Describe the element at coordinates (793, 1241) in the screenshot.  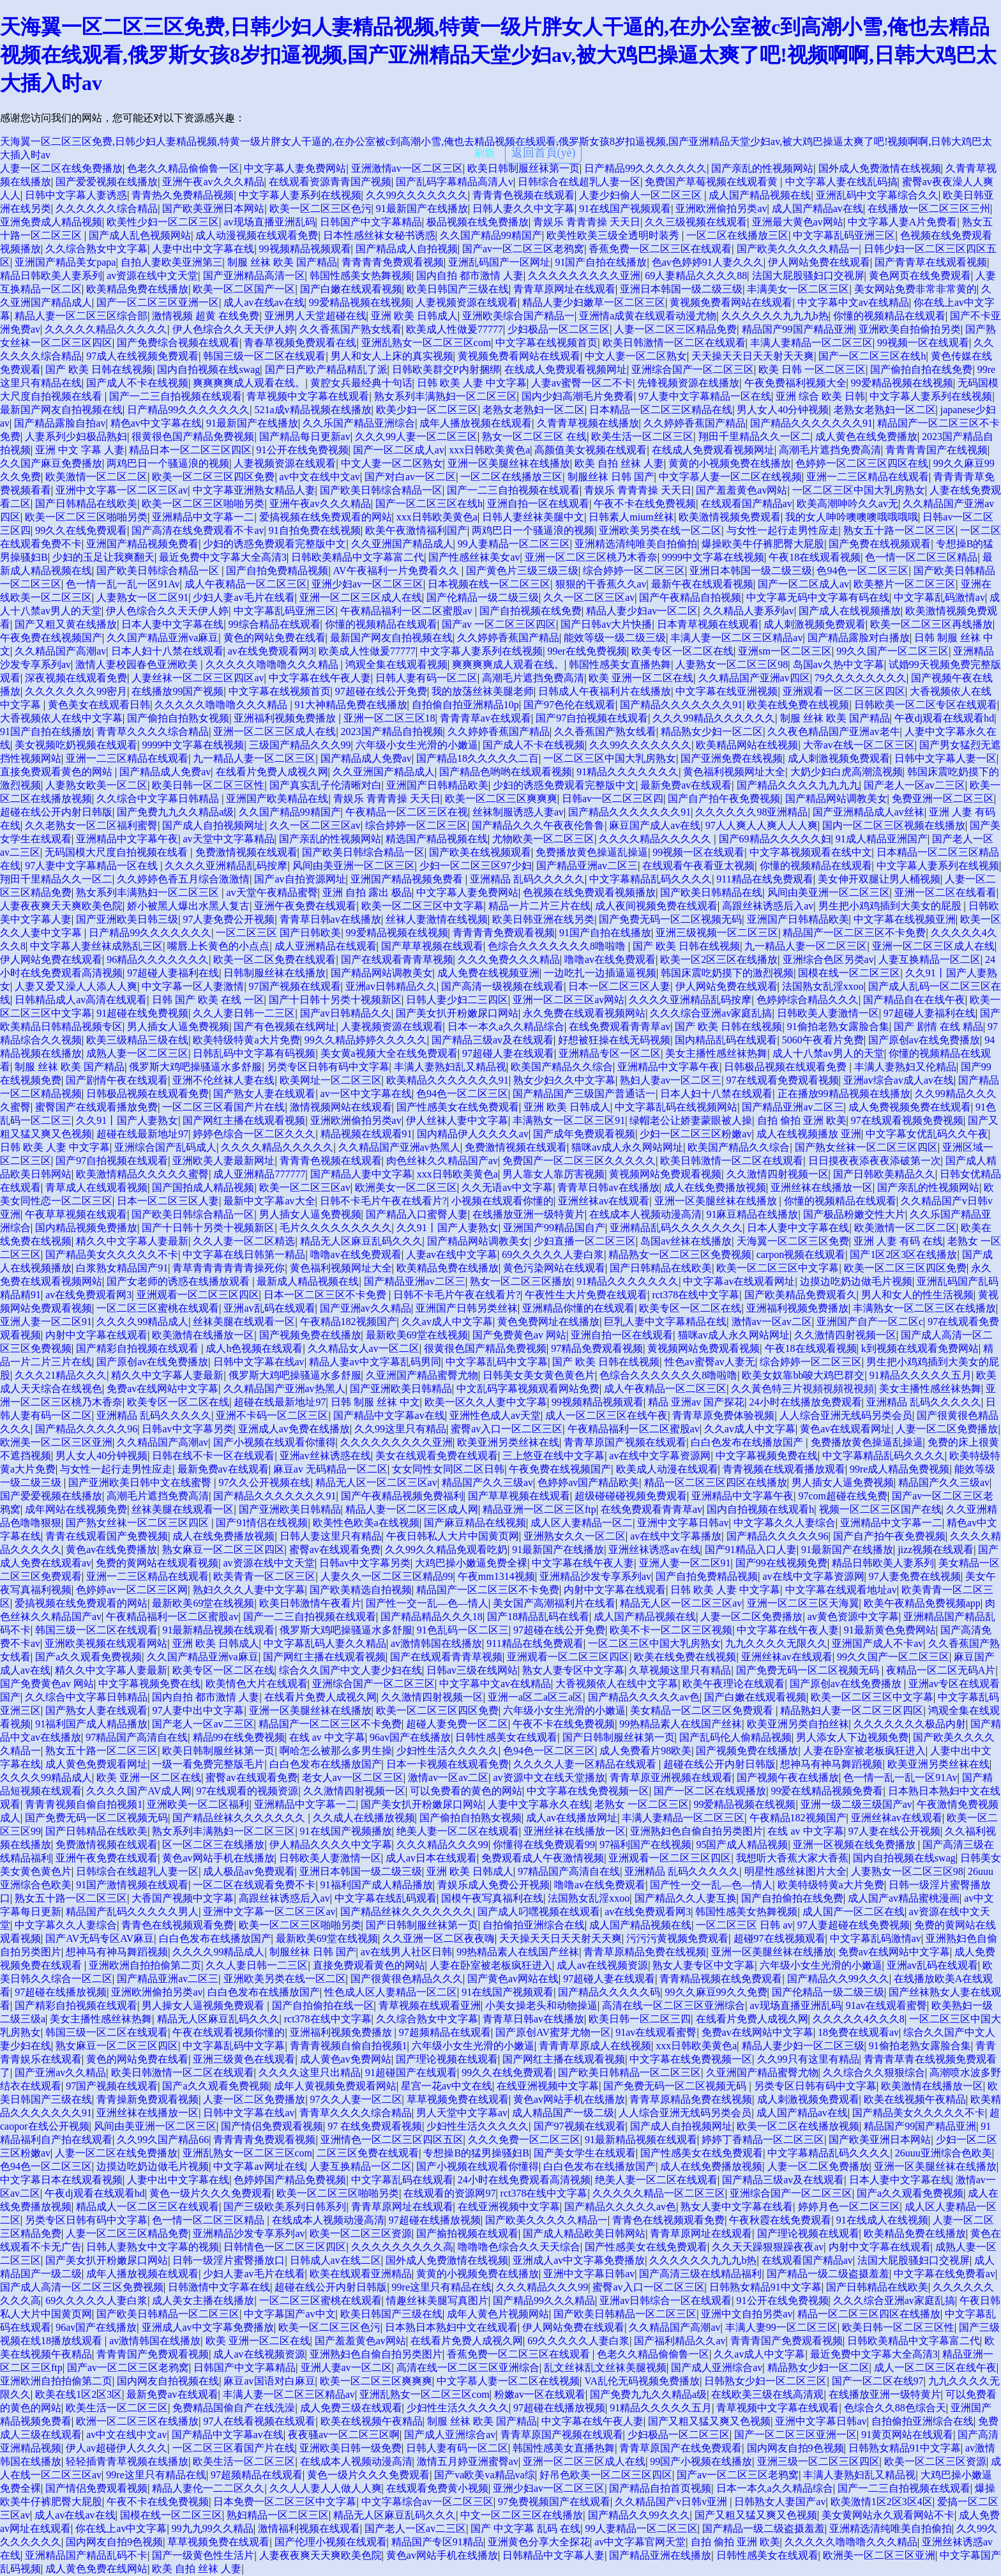
I see `天海翼一区二区三区免费` at that location.